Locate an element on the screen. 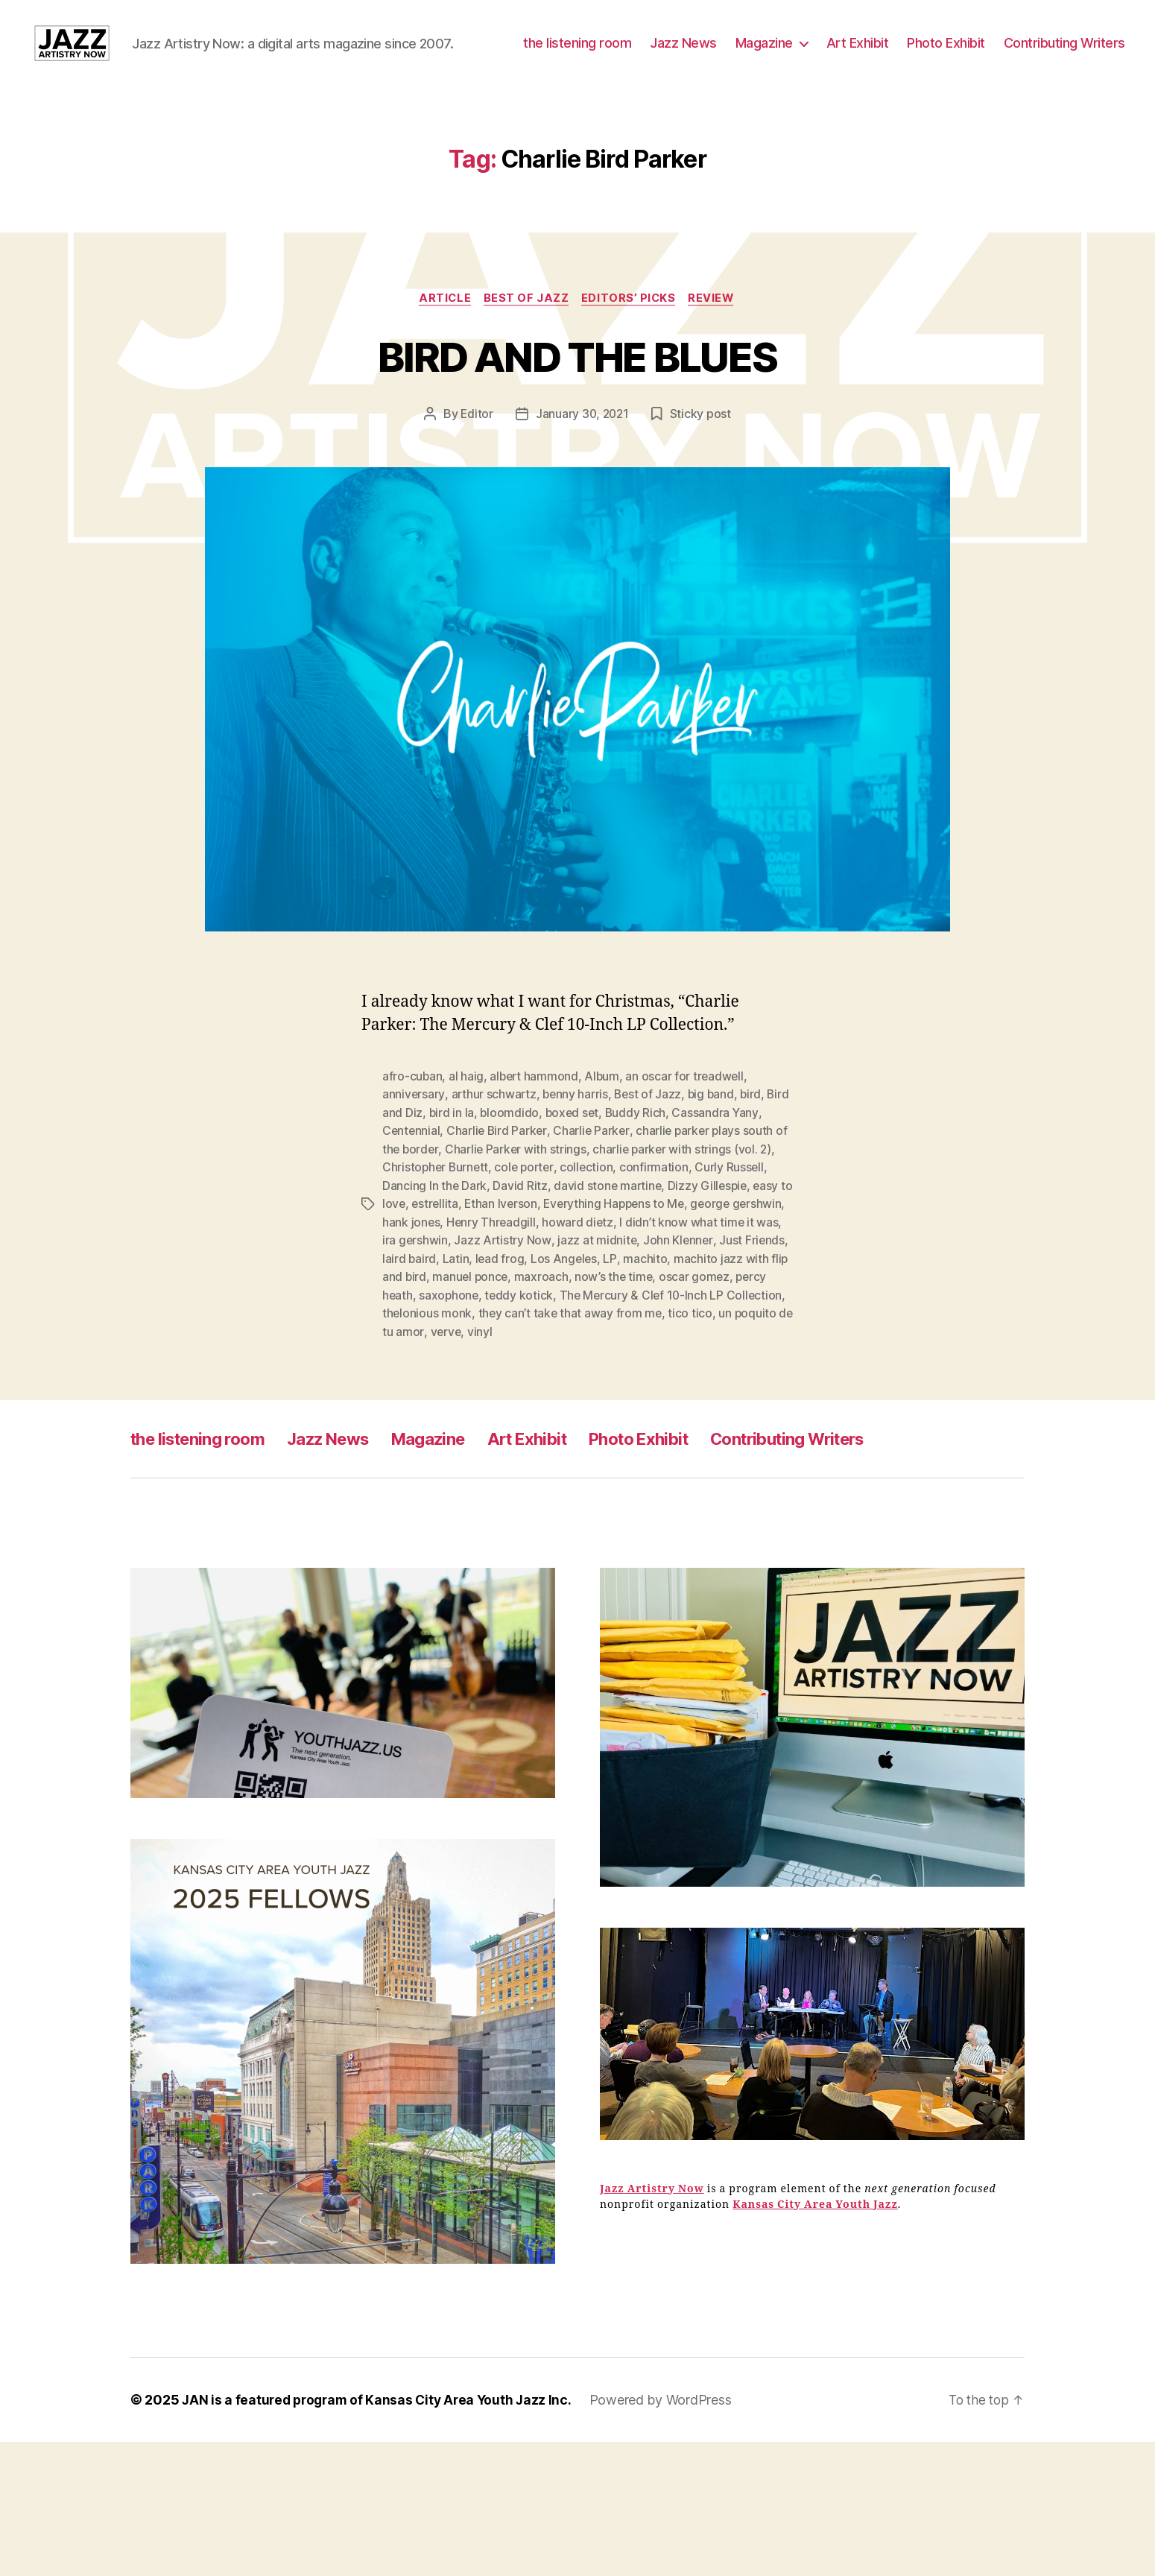  hank jones is located at coordinates (467, 1266).